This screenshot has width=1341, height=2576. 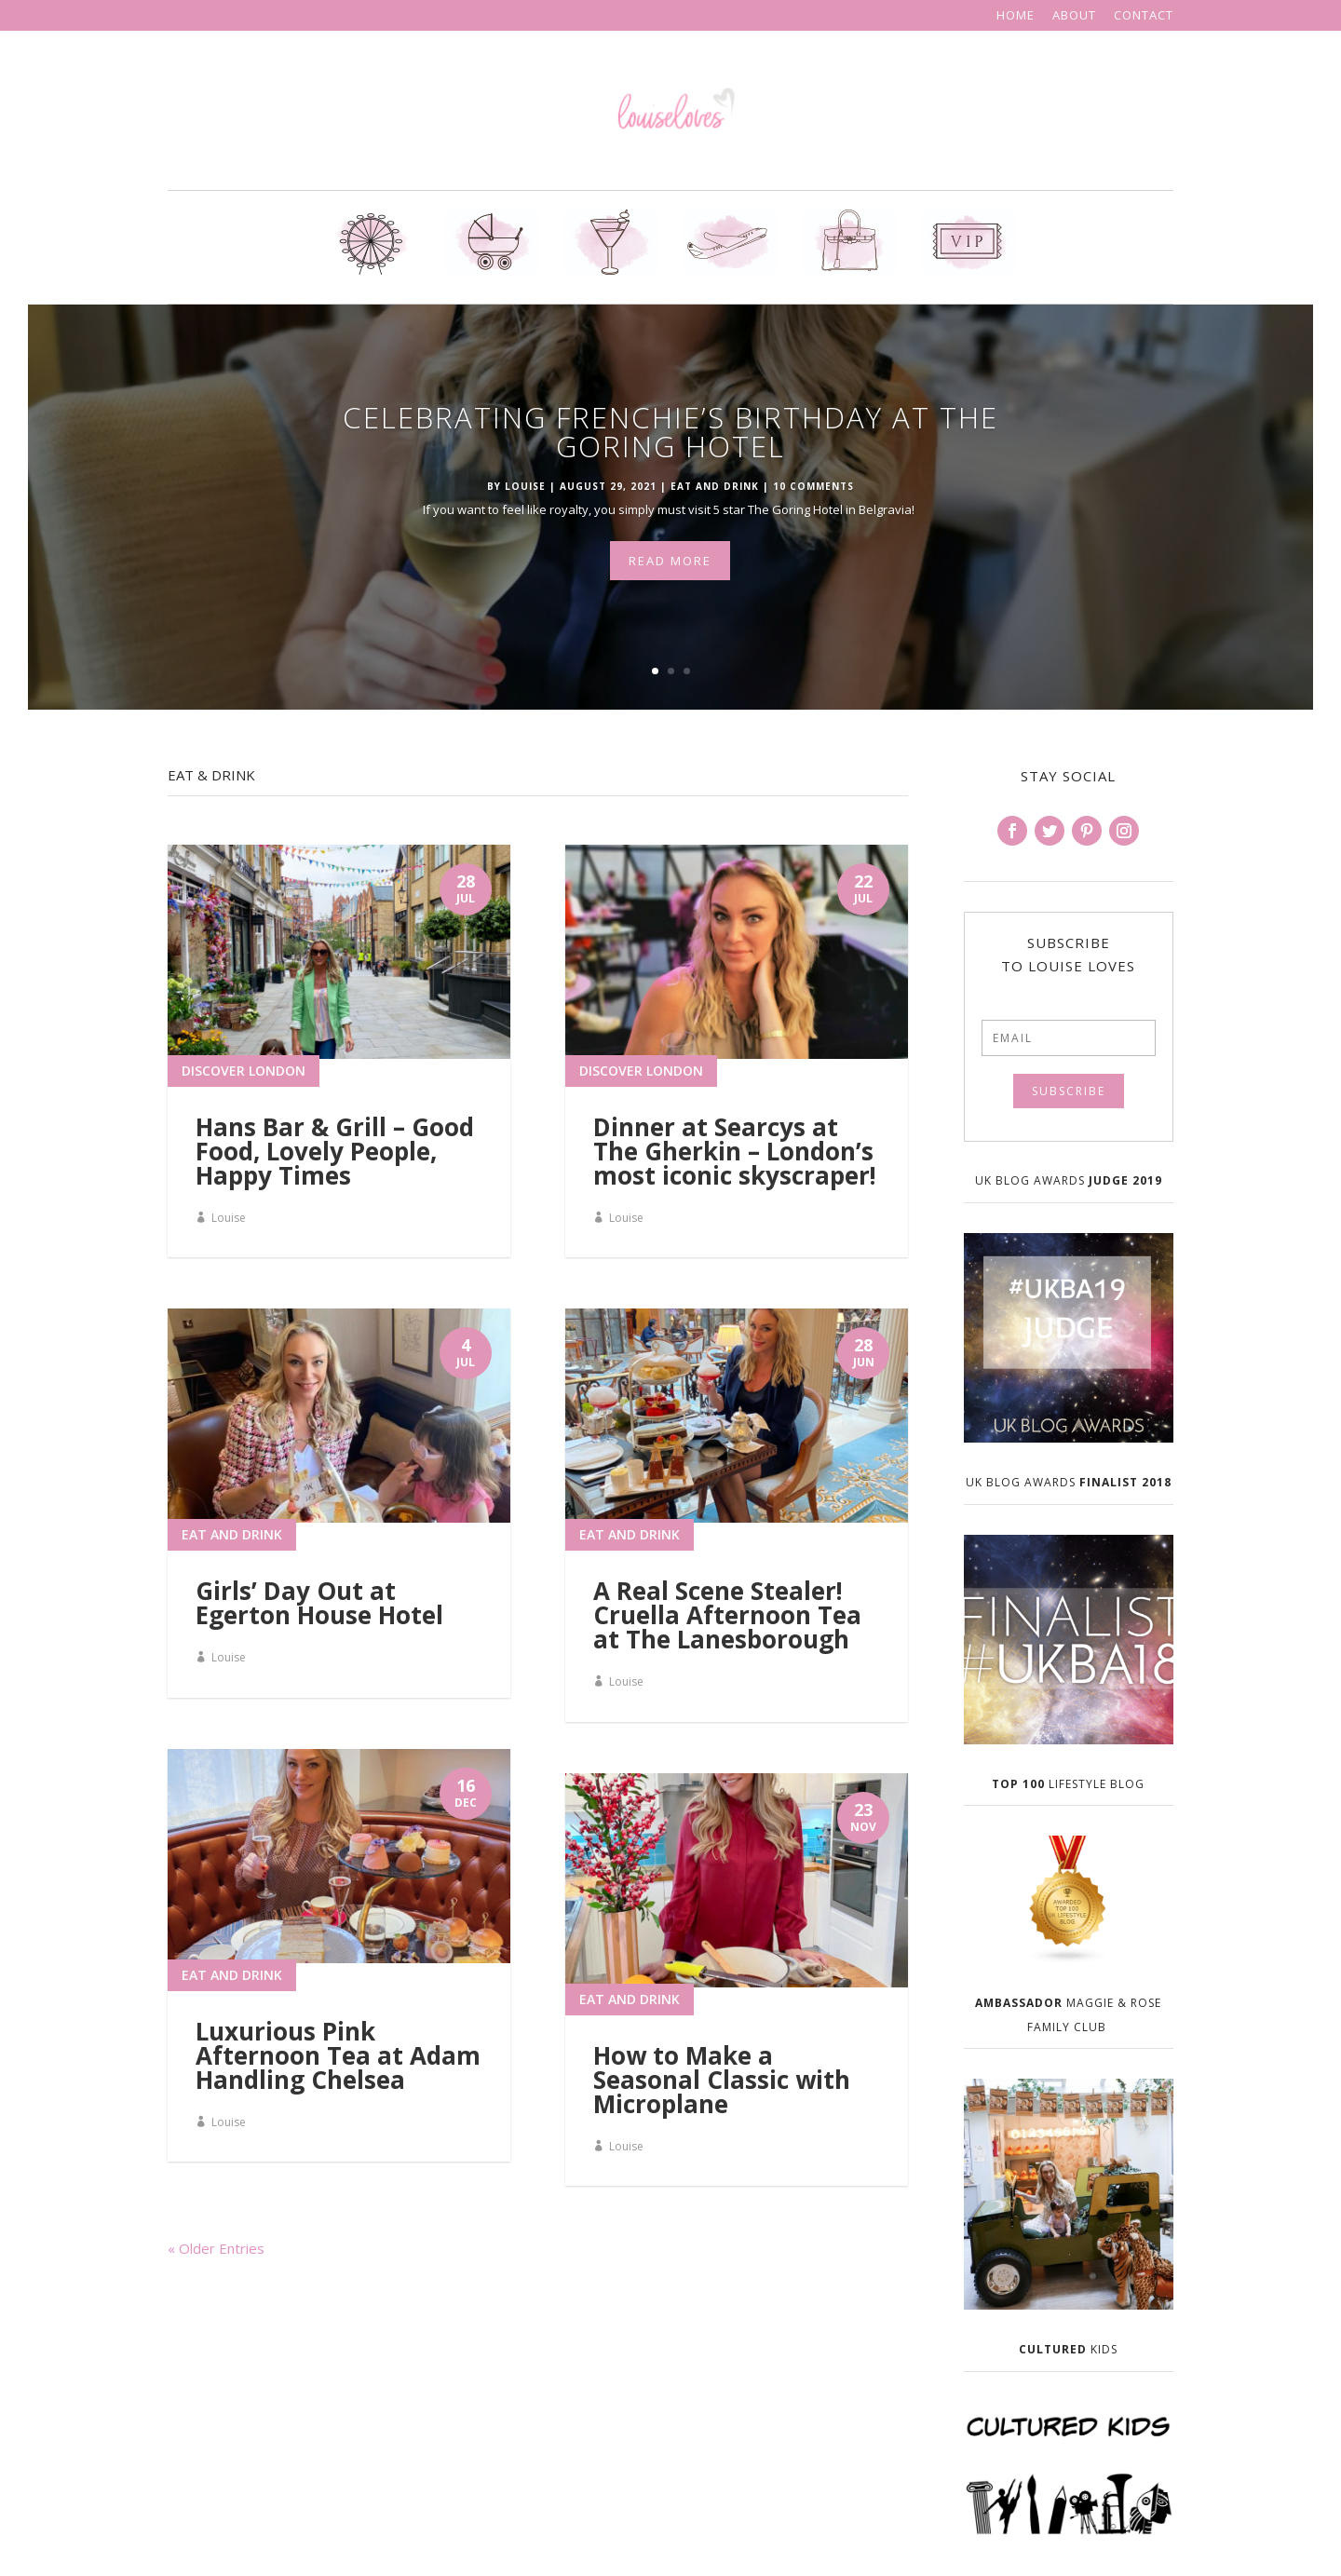 What do you see at coordinates (670, 563) in the screenshot?
I see `Read More` at bounding box center [670, 563].